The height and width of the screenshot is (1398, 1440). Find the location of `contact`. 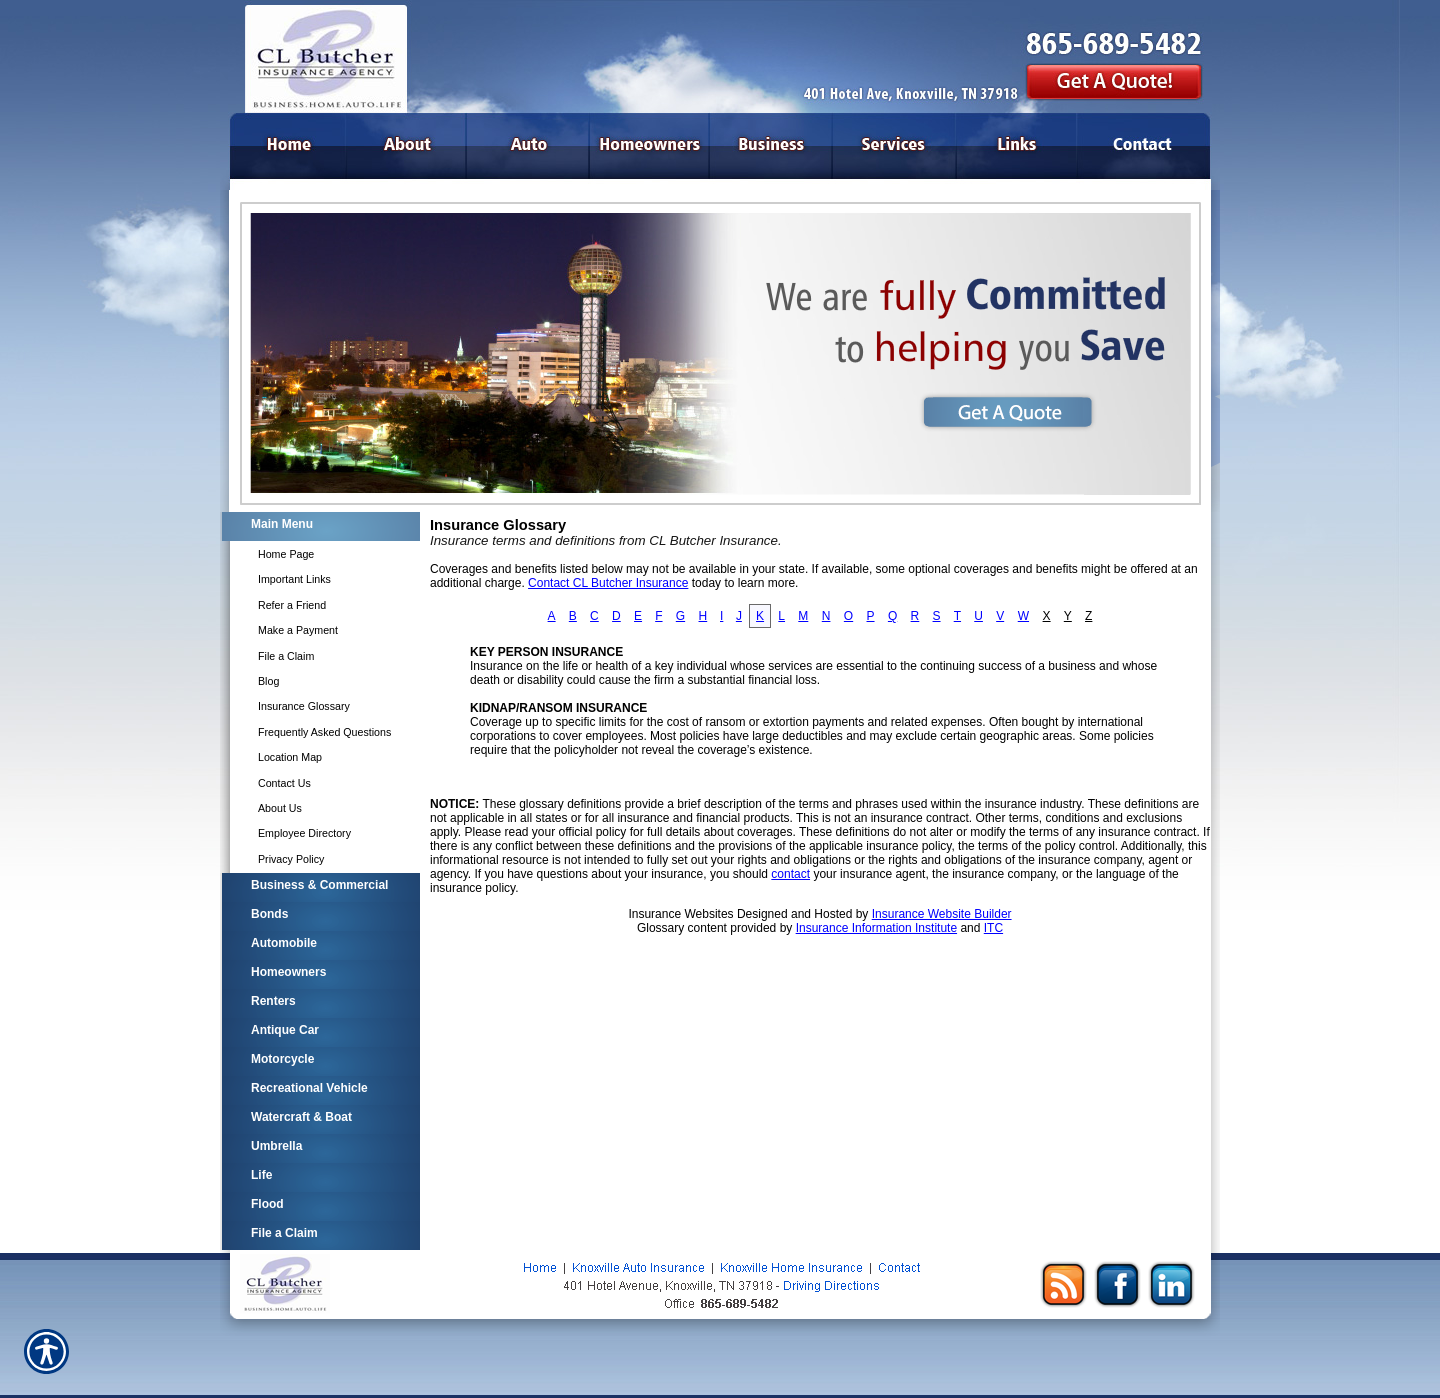

contact is located at coordinates (790, 874).